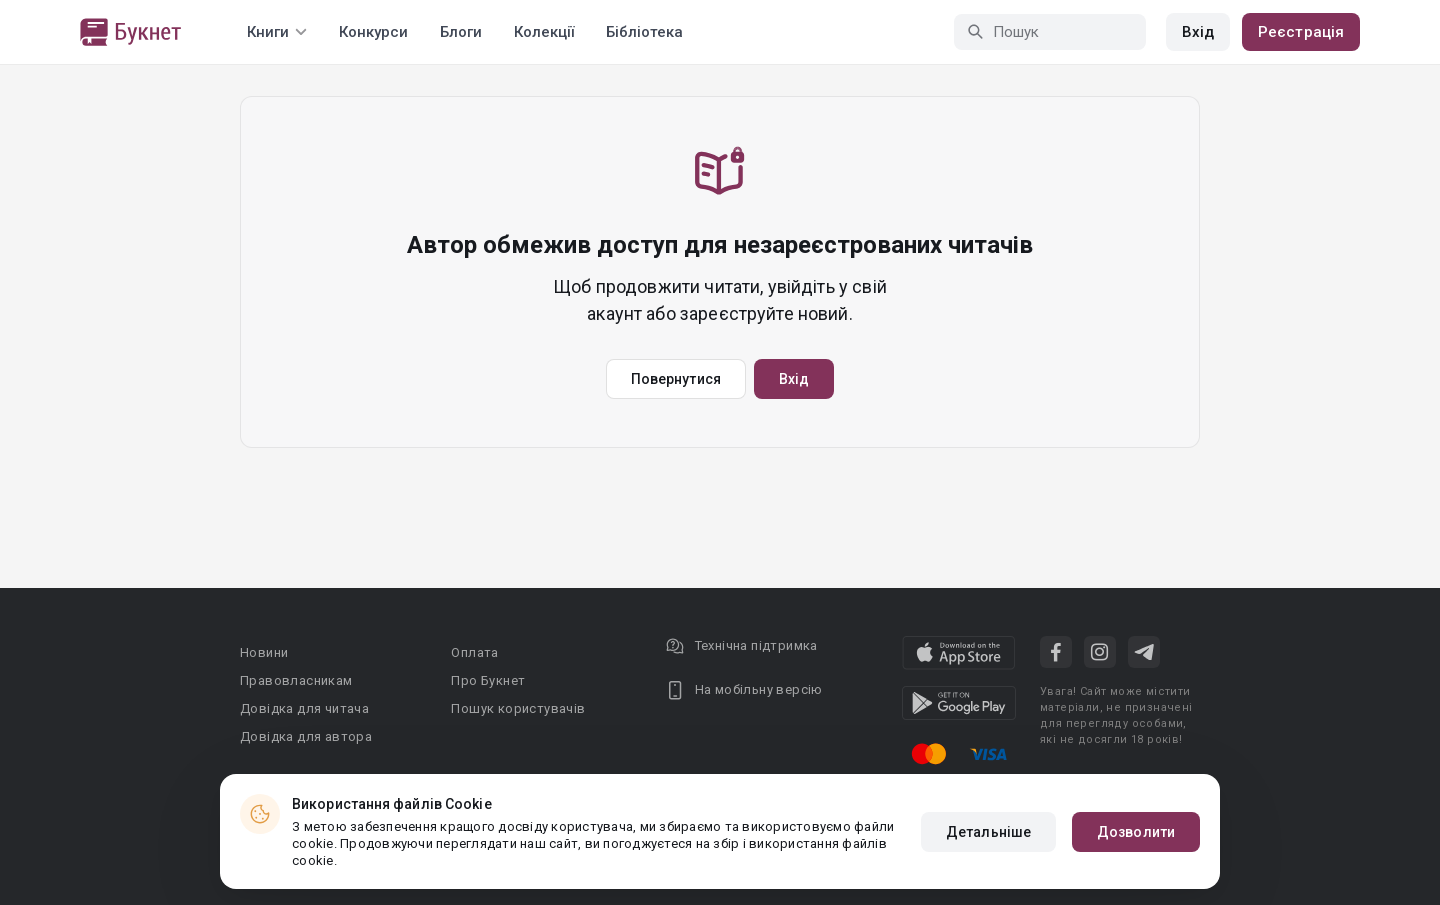 The height and width of the screenshot is (905, 1440). What do you see at coordinates (1301, 32) in the screenshot?
I see `Реєстрація` at bounding box center [1301, 32].